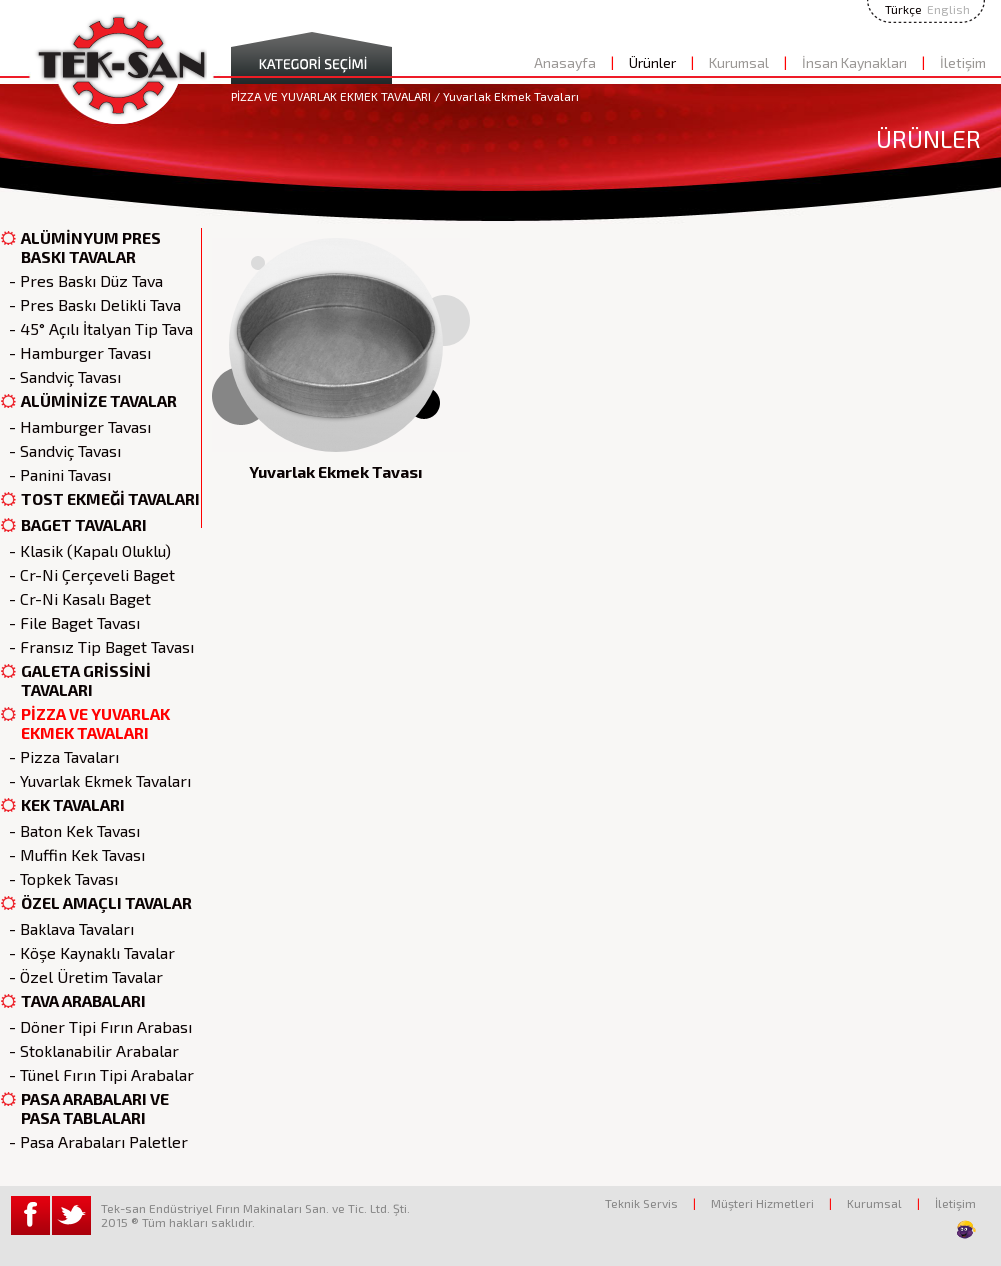 The height and width of the screenshot is (1266, 1001). Describe the element at coordinates (100, 499) in the screenshot. I see `TOST EKMEĞİ TAVALARI` at that location.